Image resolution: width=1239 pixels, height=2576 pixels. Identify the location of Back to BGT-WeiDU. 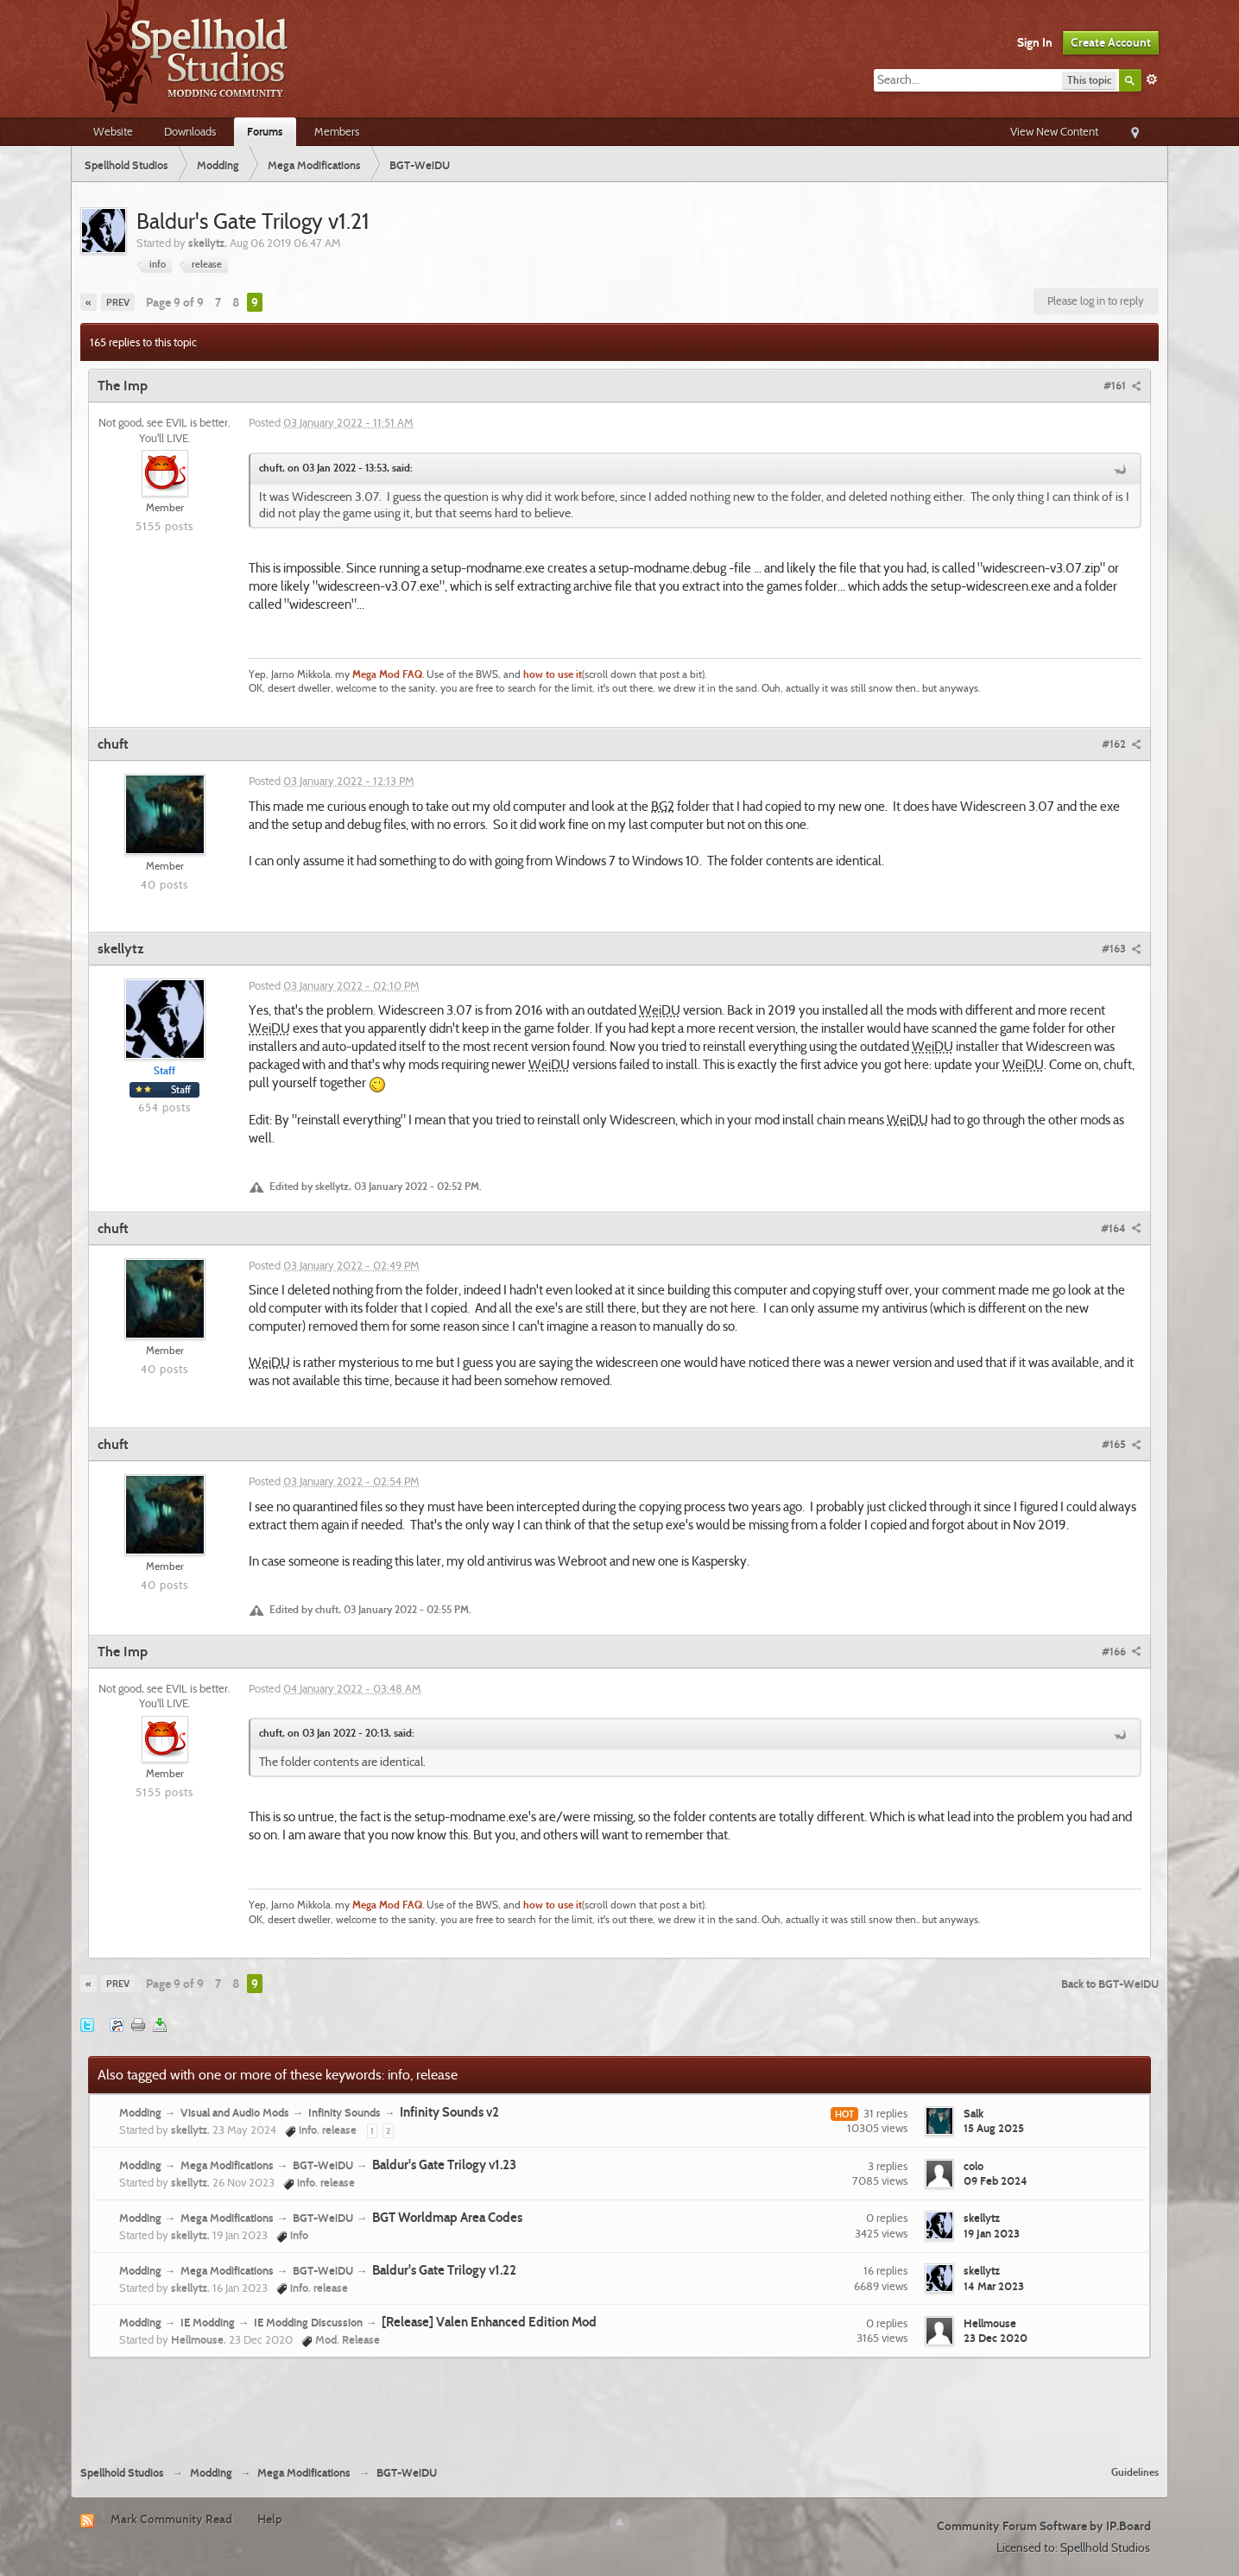
(1110, 1984).